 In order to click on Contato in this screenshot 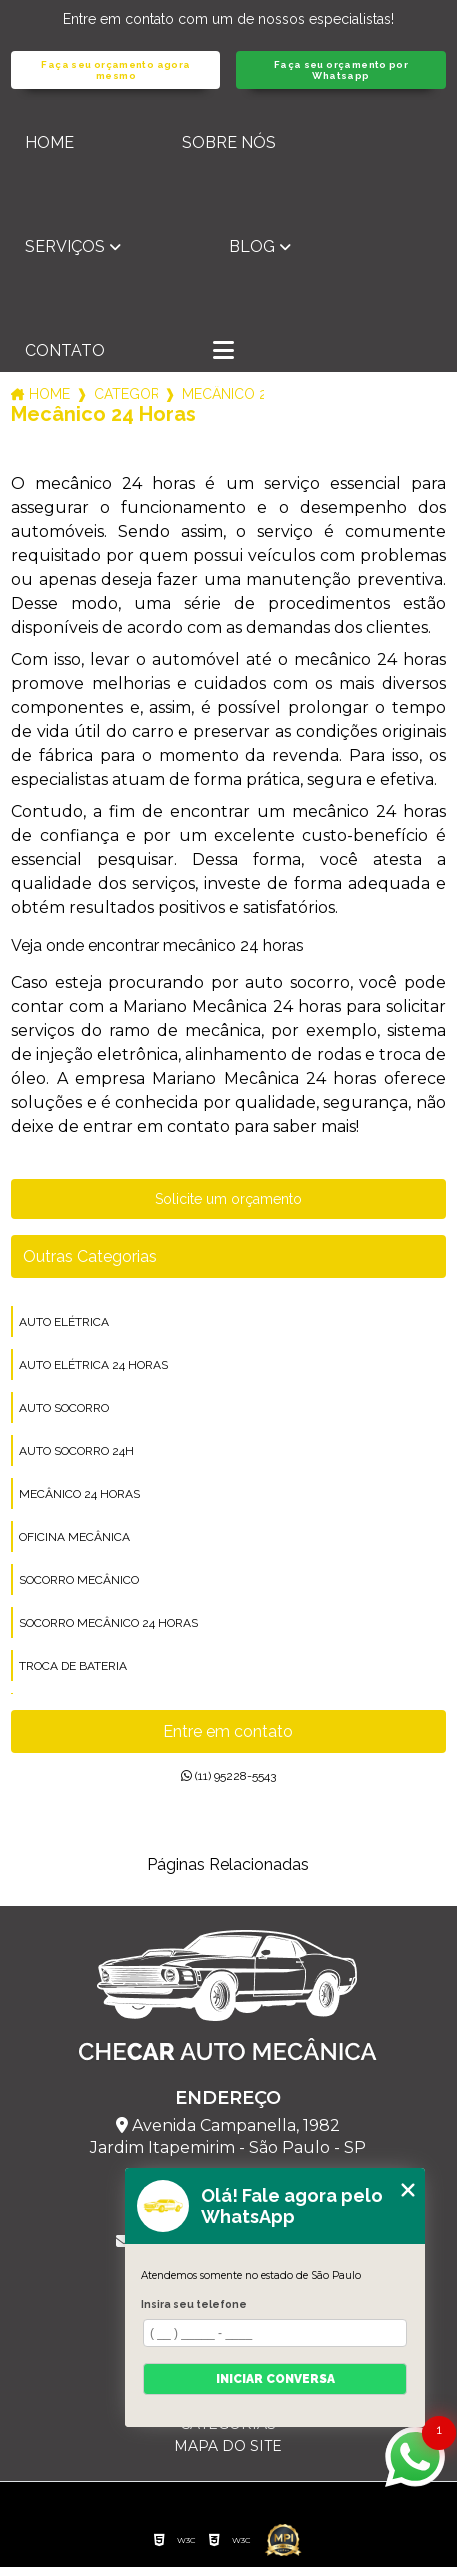, I will do `click(65, 350)`.